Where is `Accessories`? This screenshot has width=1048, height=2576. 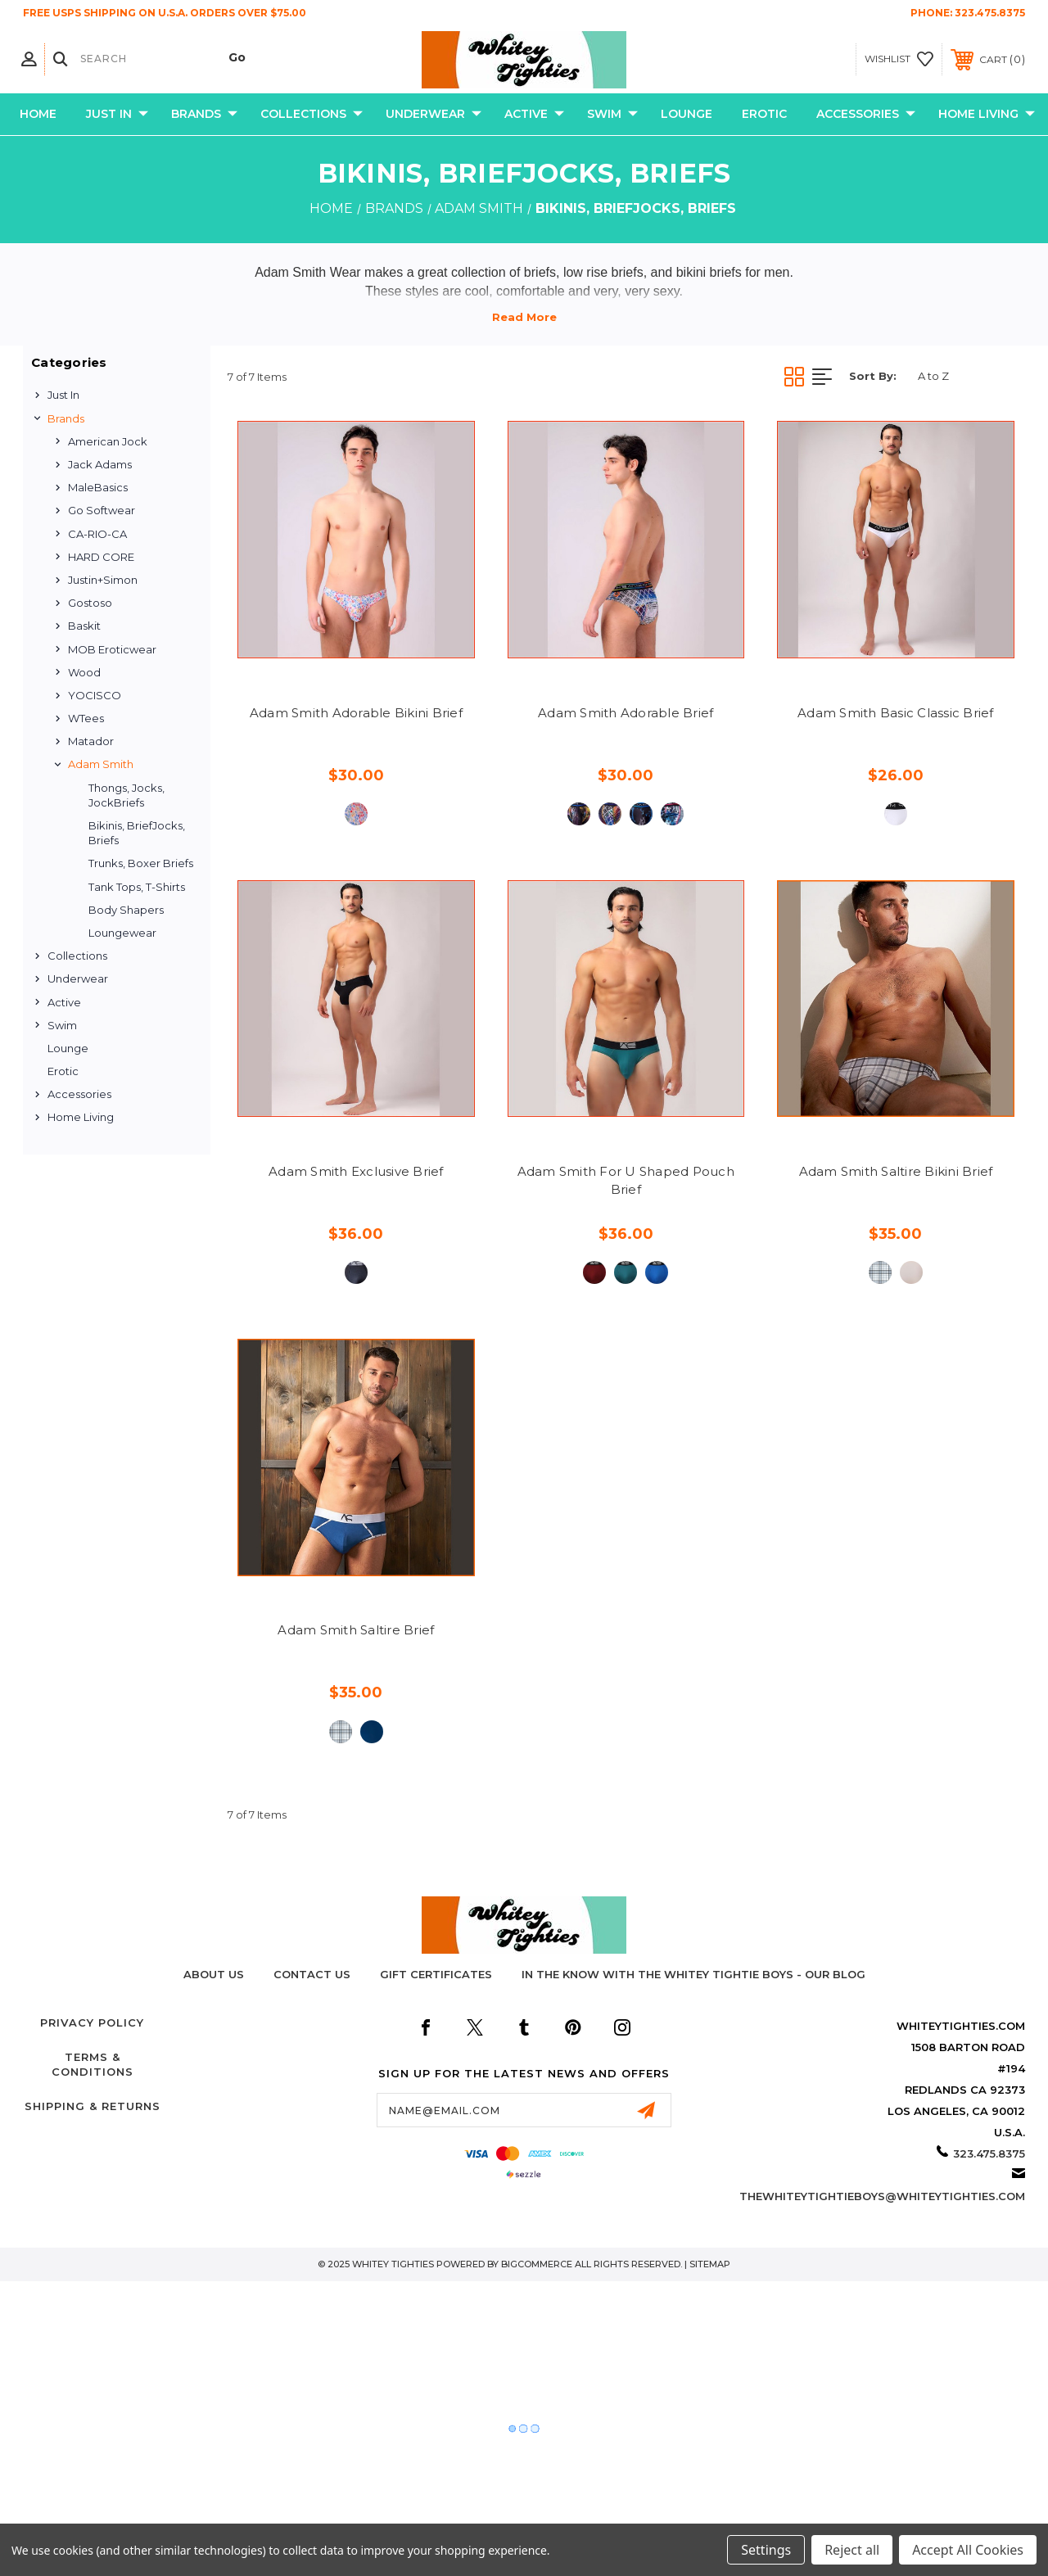
Accessories is located at coordinates (865, 114).